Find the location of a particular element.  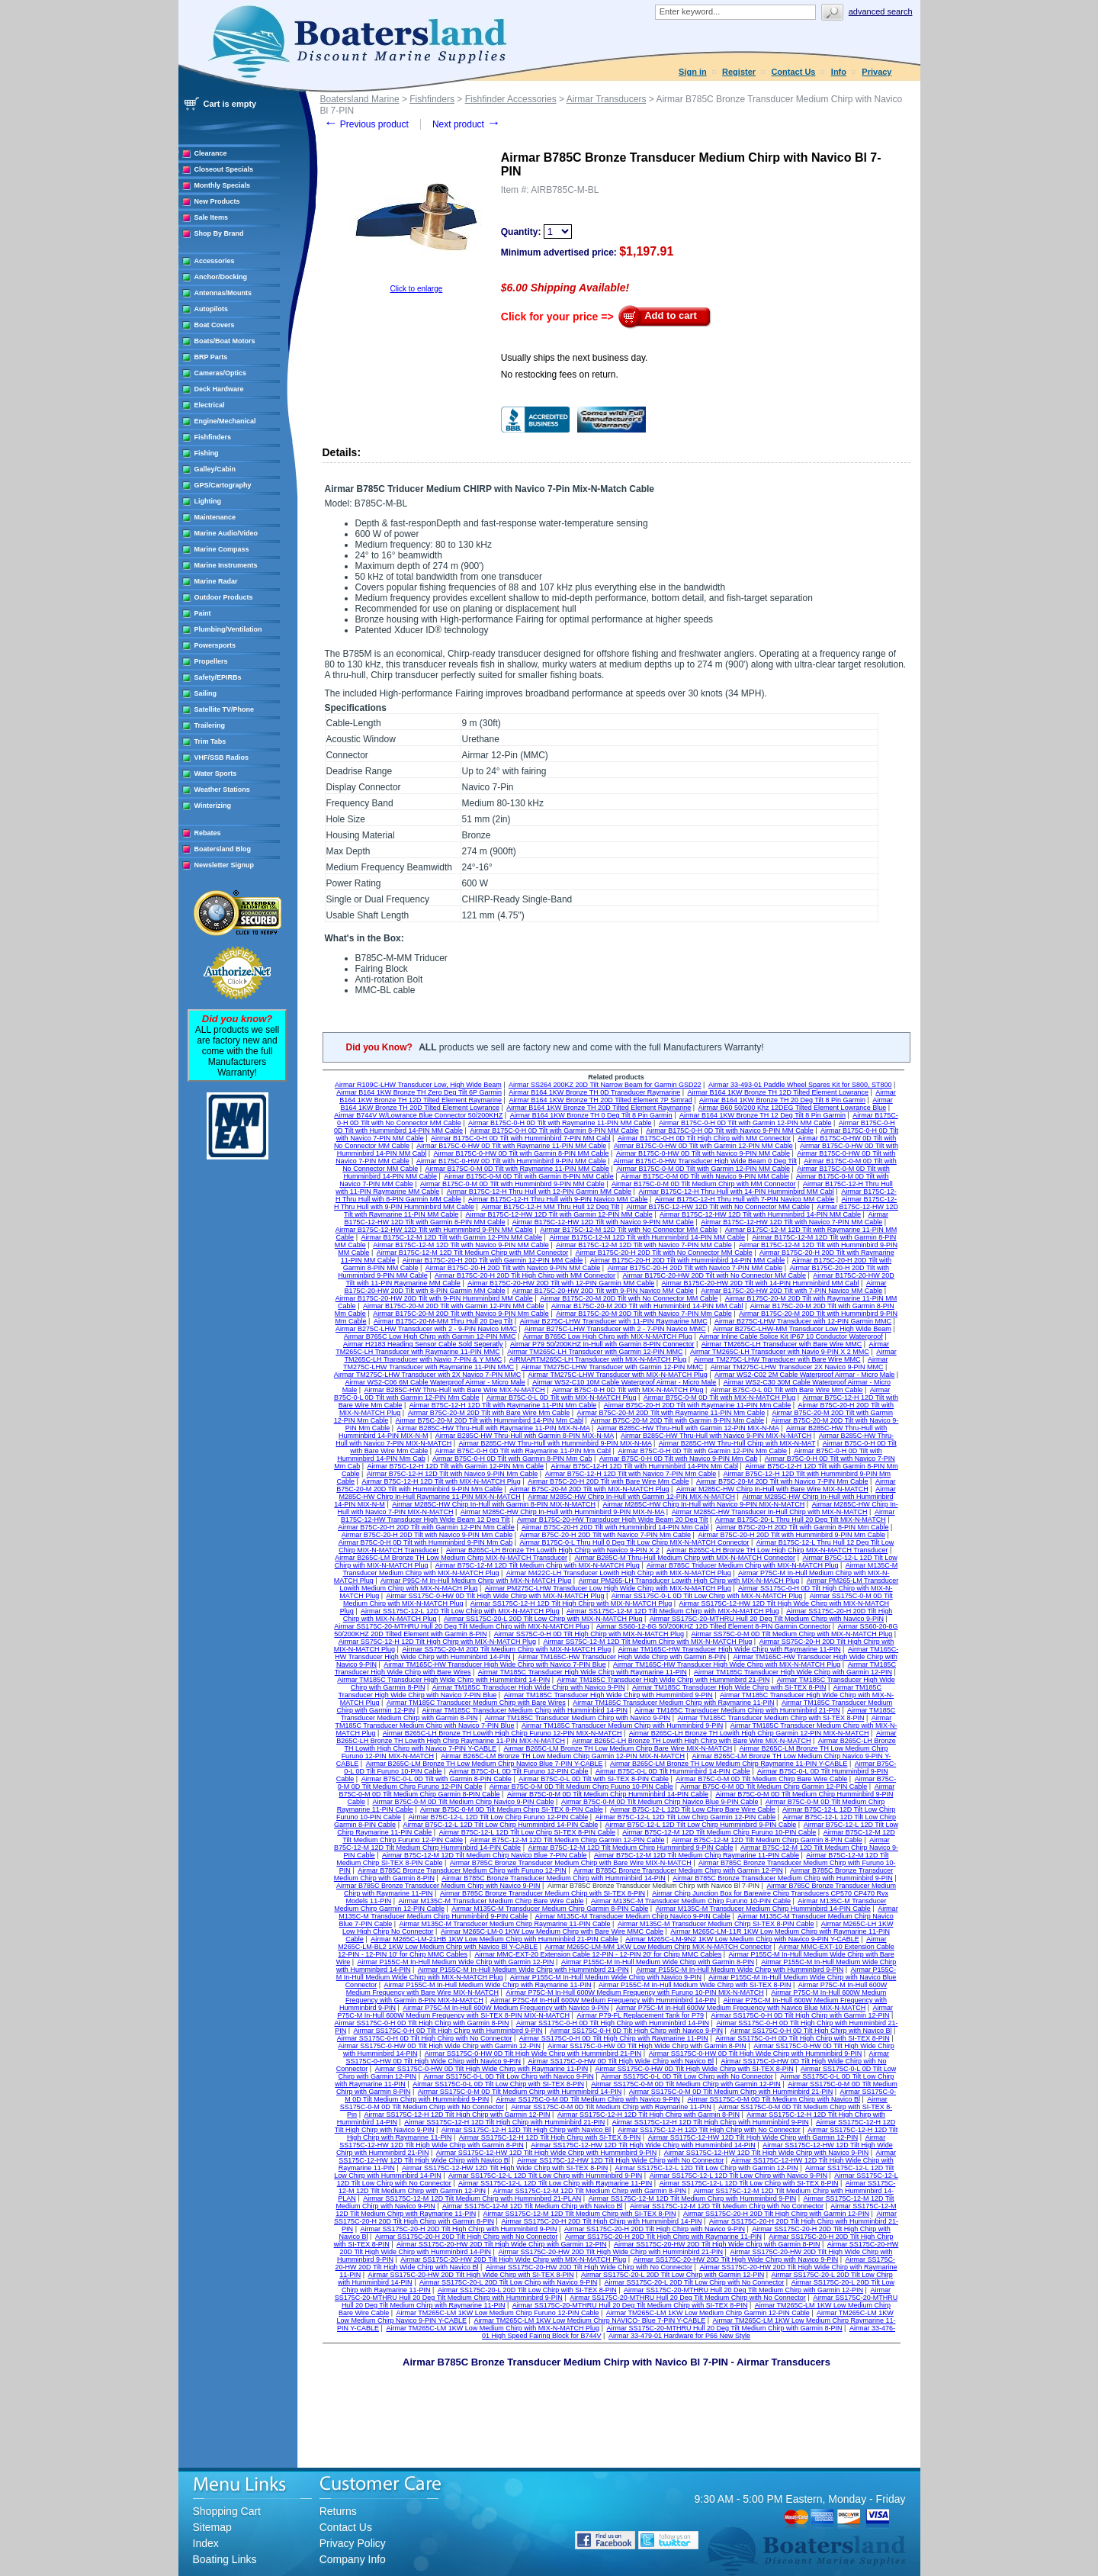

Airmar SS175C-12-M 12D Tilt Medium Chirp with SI-TEX 8-PIN is located at coordinates (579, 2213).